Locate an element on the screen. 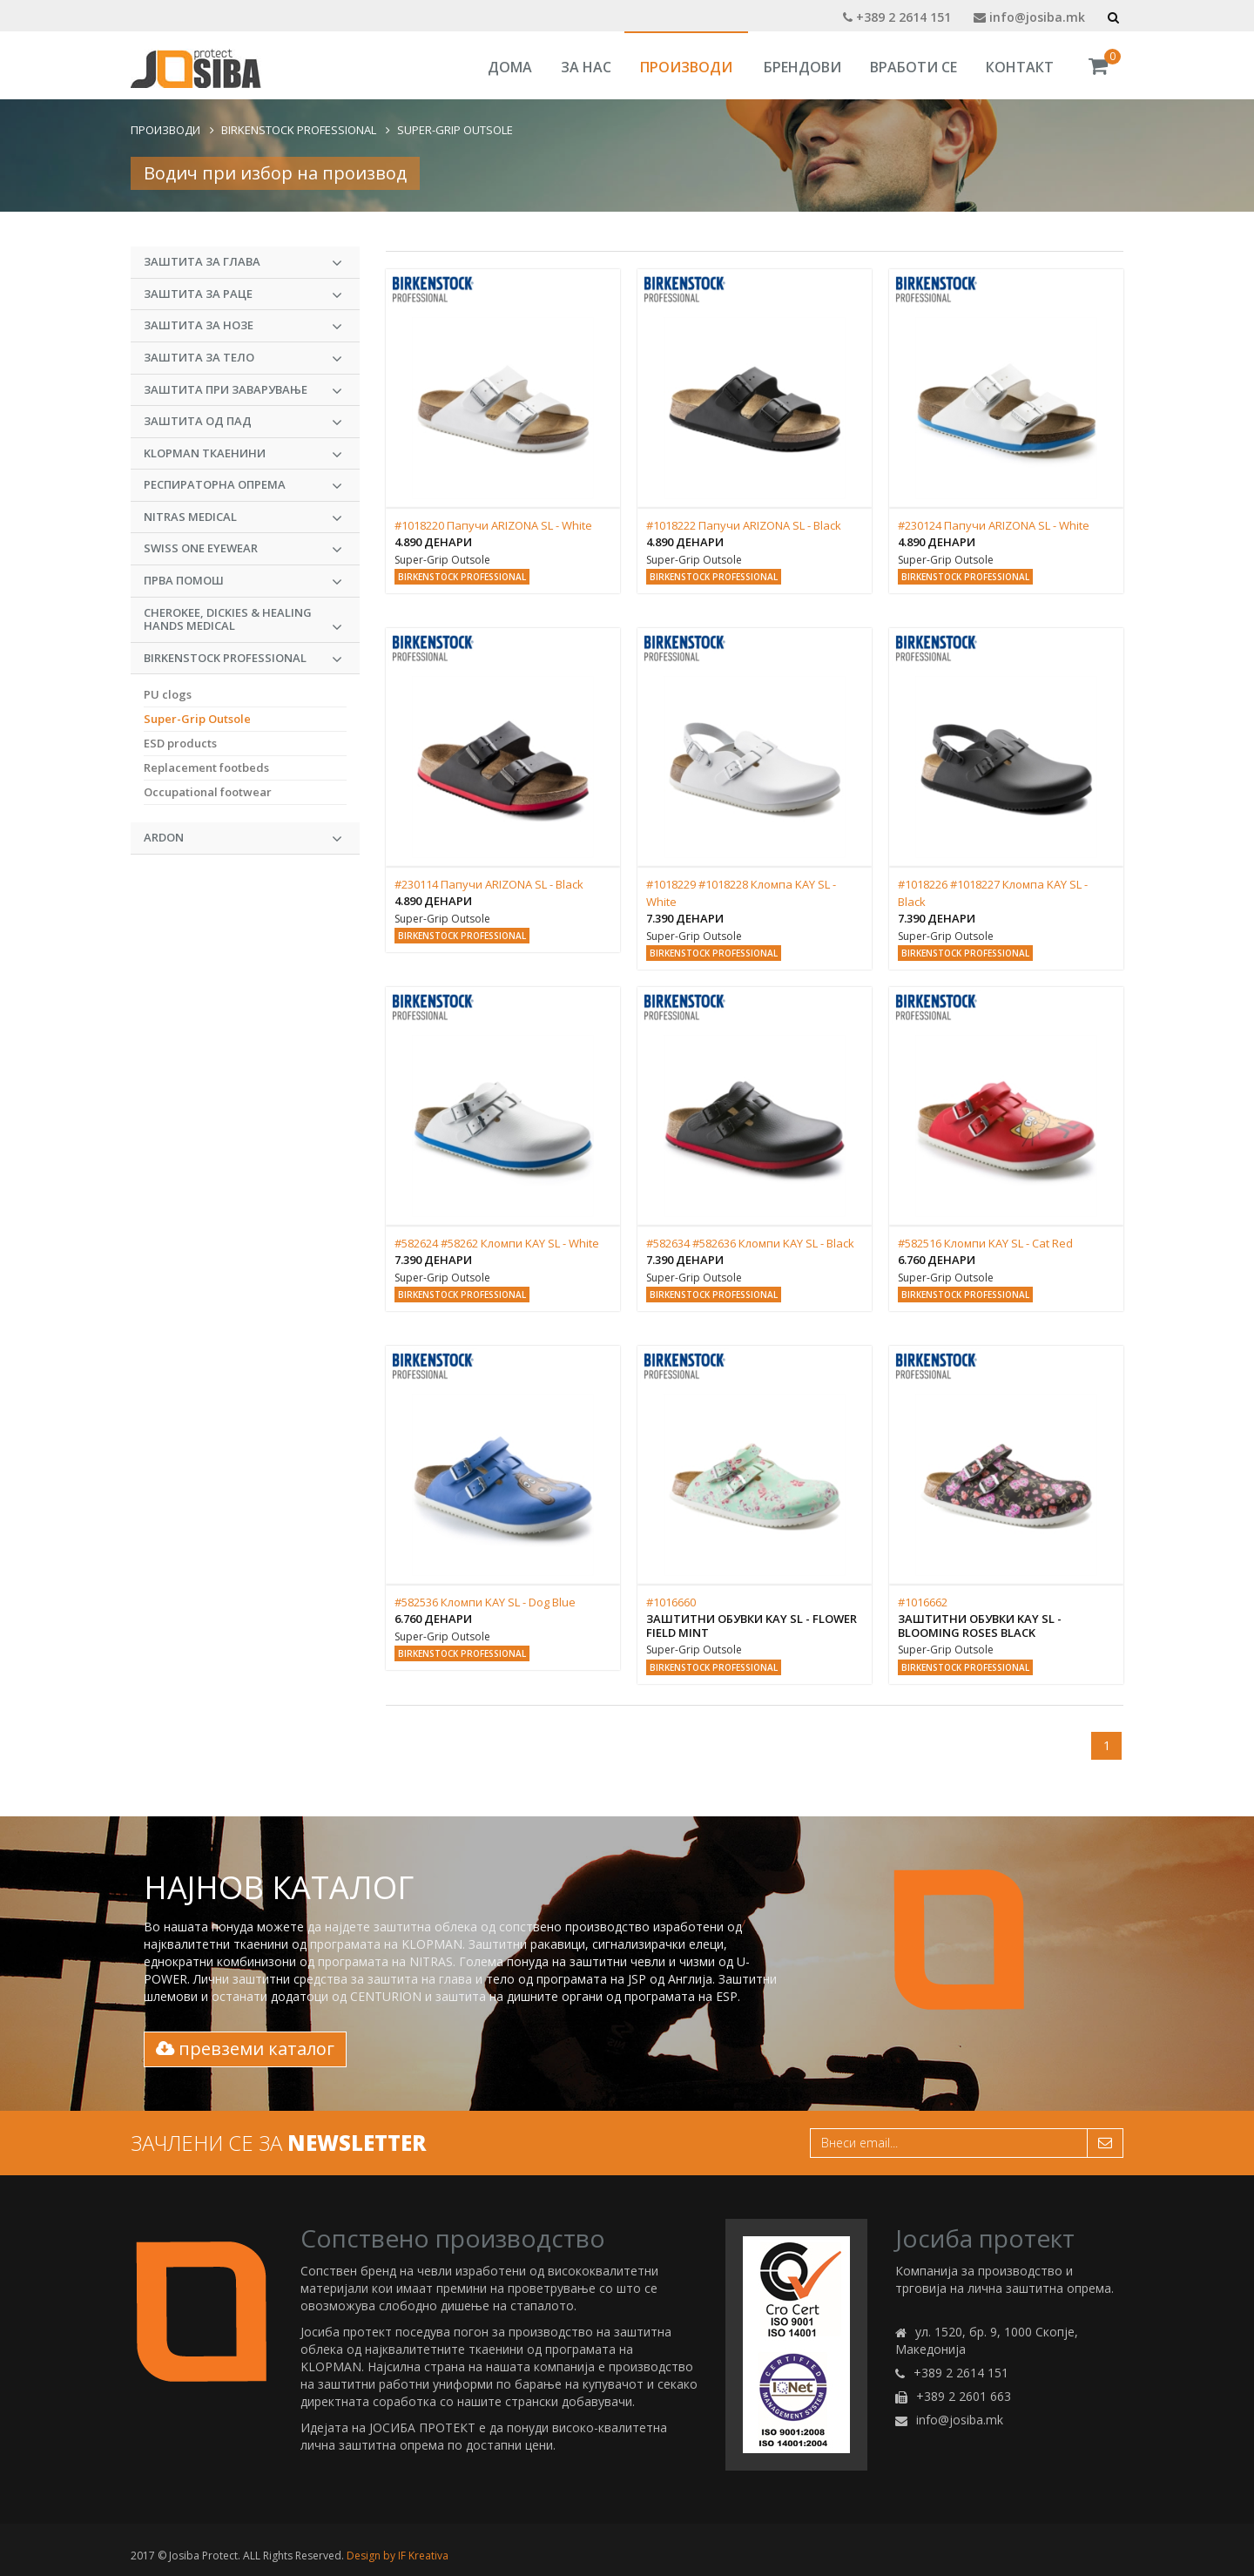 The image size is (1254, 2576). info@josiba.mk is located at coordinates (1029, 17).